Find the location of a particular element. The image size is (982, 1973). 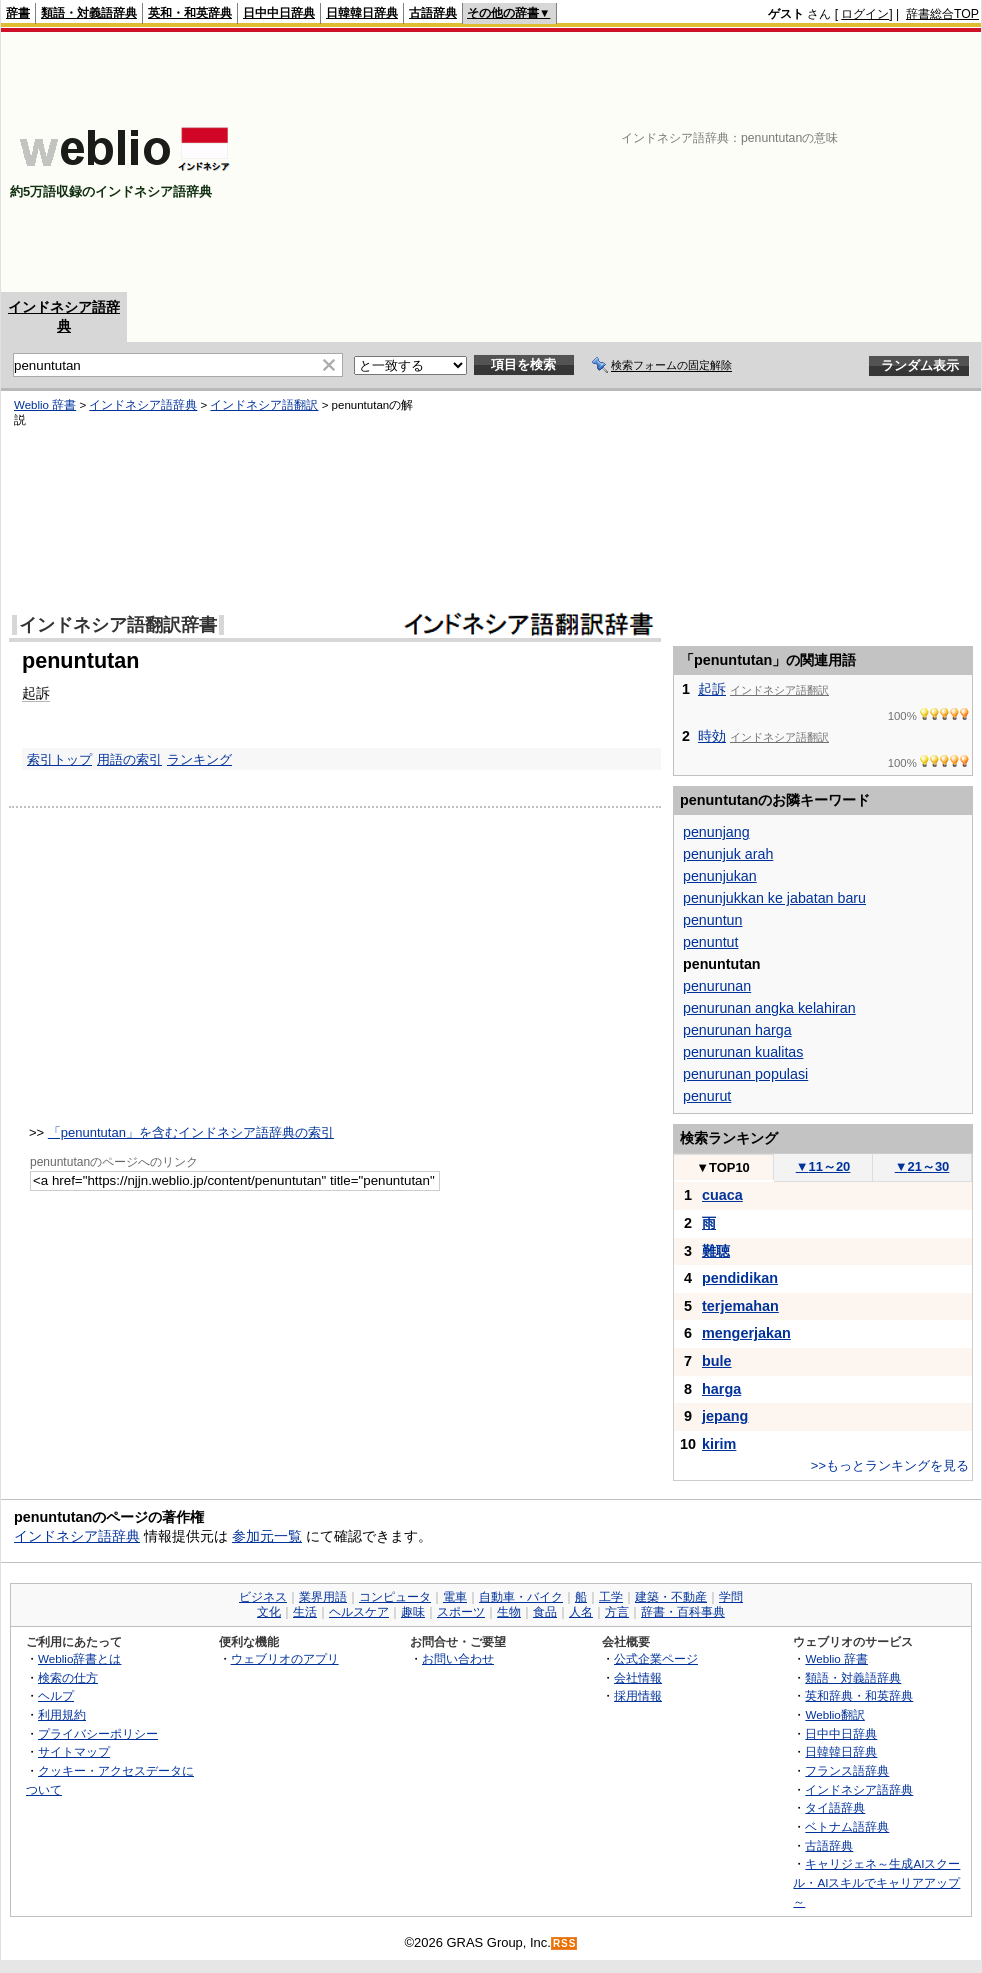

penurut is located at coordinates (707, 1096).